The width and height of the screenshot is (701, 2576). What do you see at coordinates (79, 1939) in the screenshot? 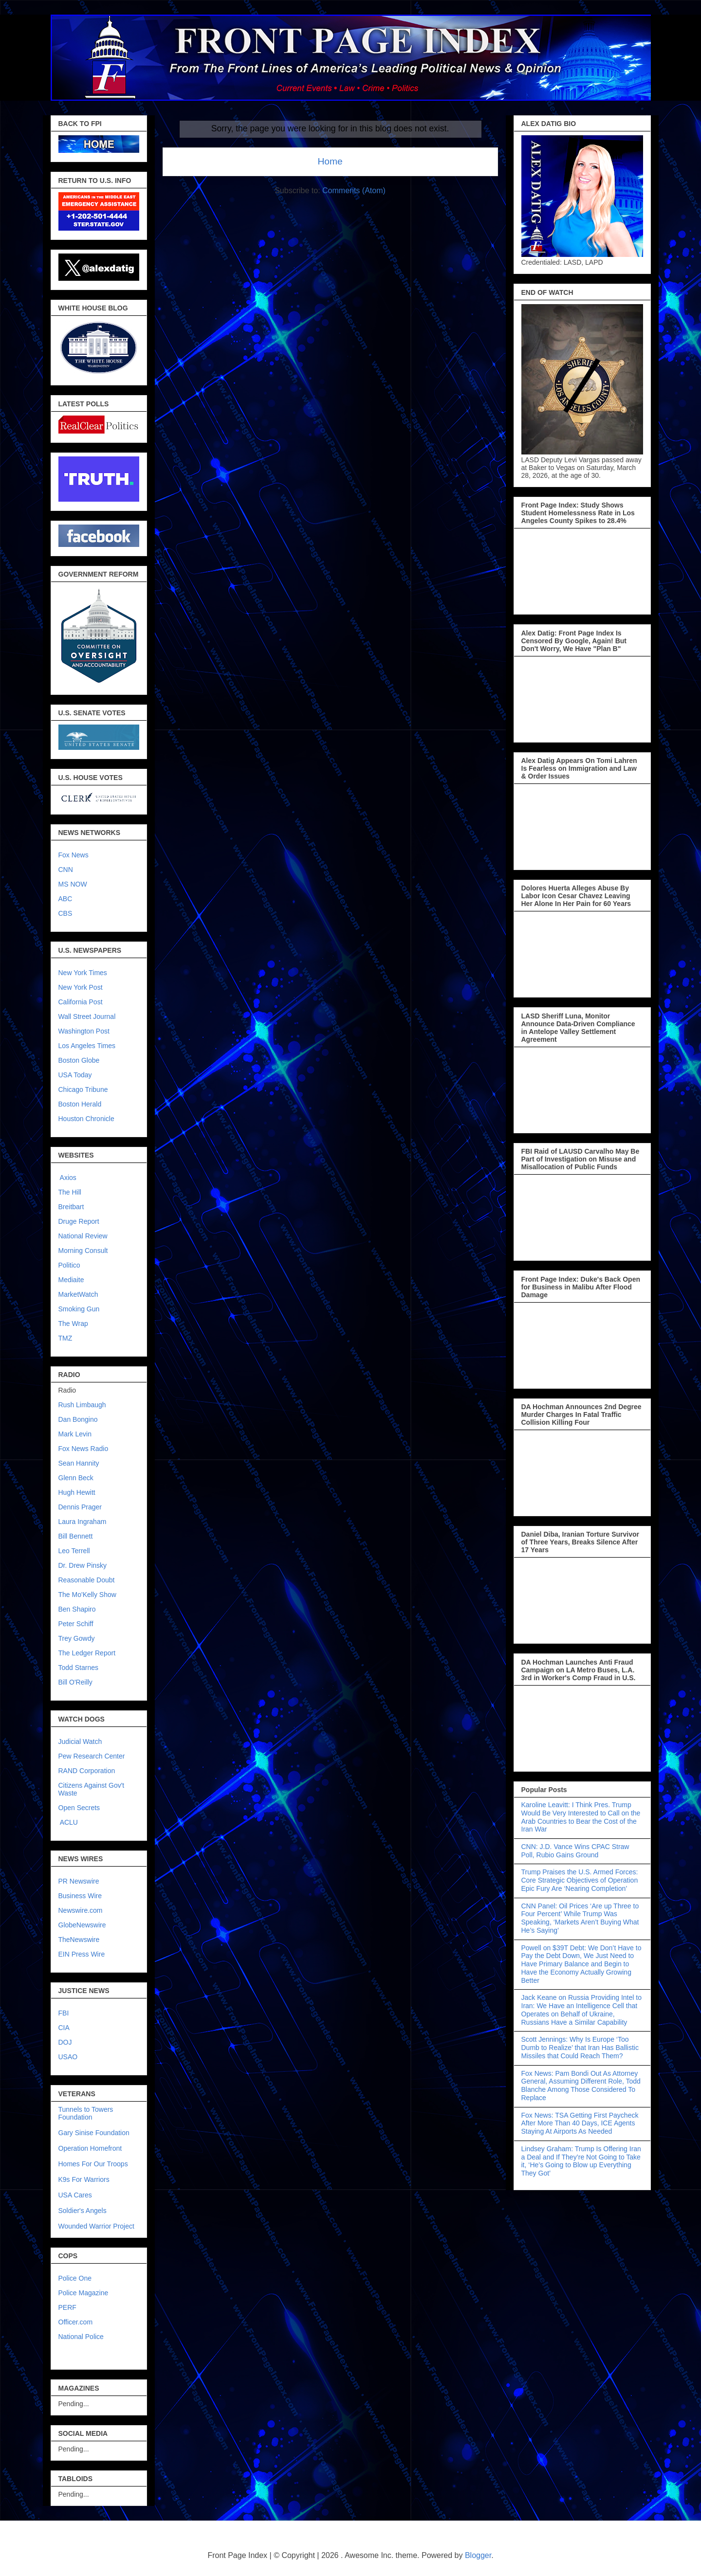
I see `TheNewswire` at bounding box center [79, 1939].